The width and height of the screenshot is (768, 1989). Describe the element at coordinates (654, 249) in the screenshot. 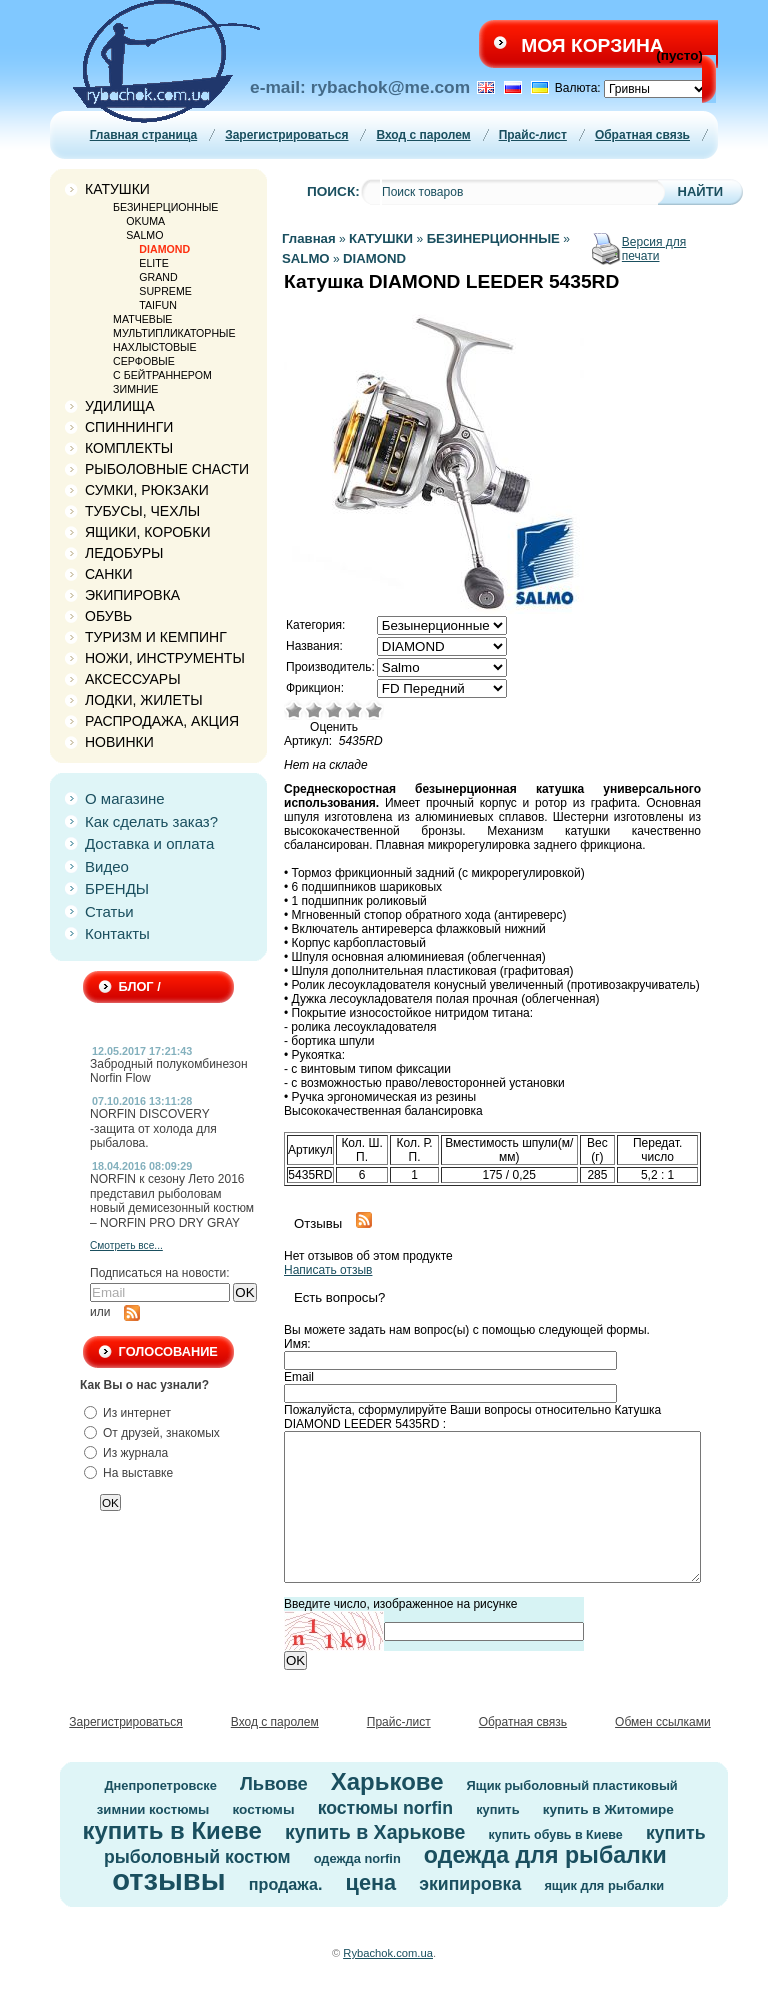

I see `Версия для печати` at that location.